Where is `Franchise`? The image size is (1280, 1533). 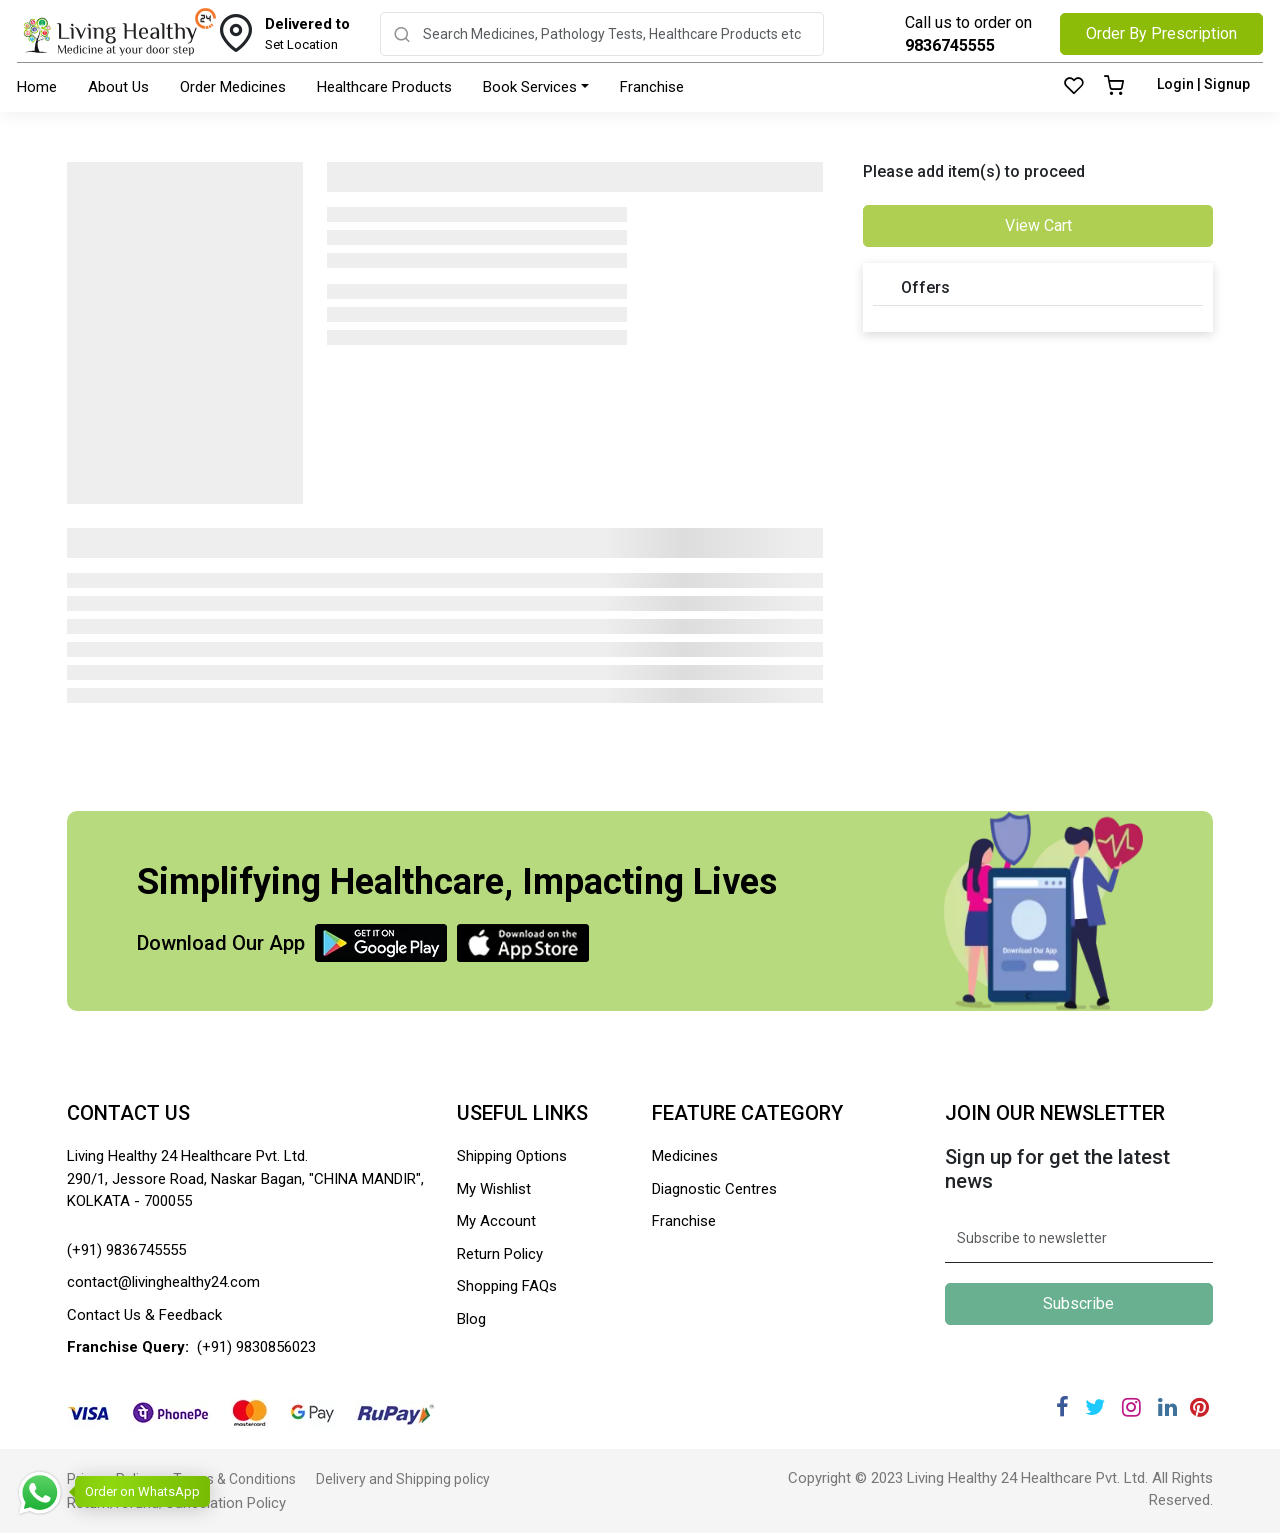 Franchise is located at coordinates (652, 87).